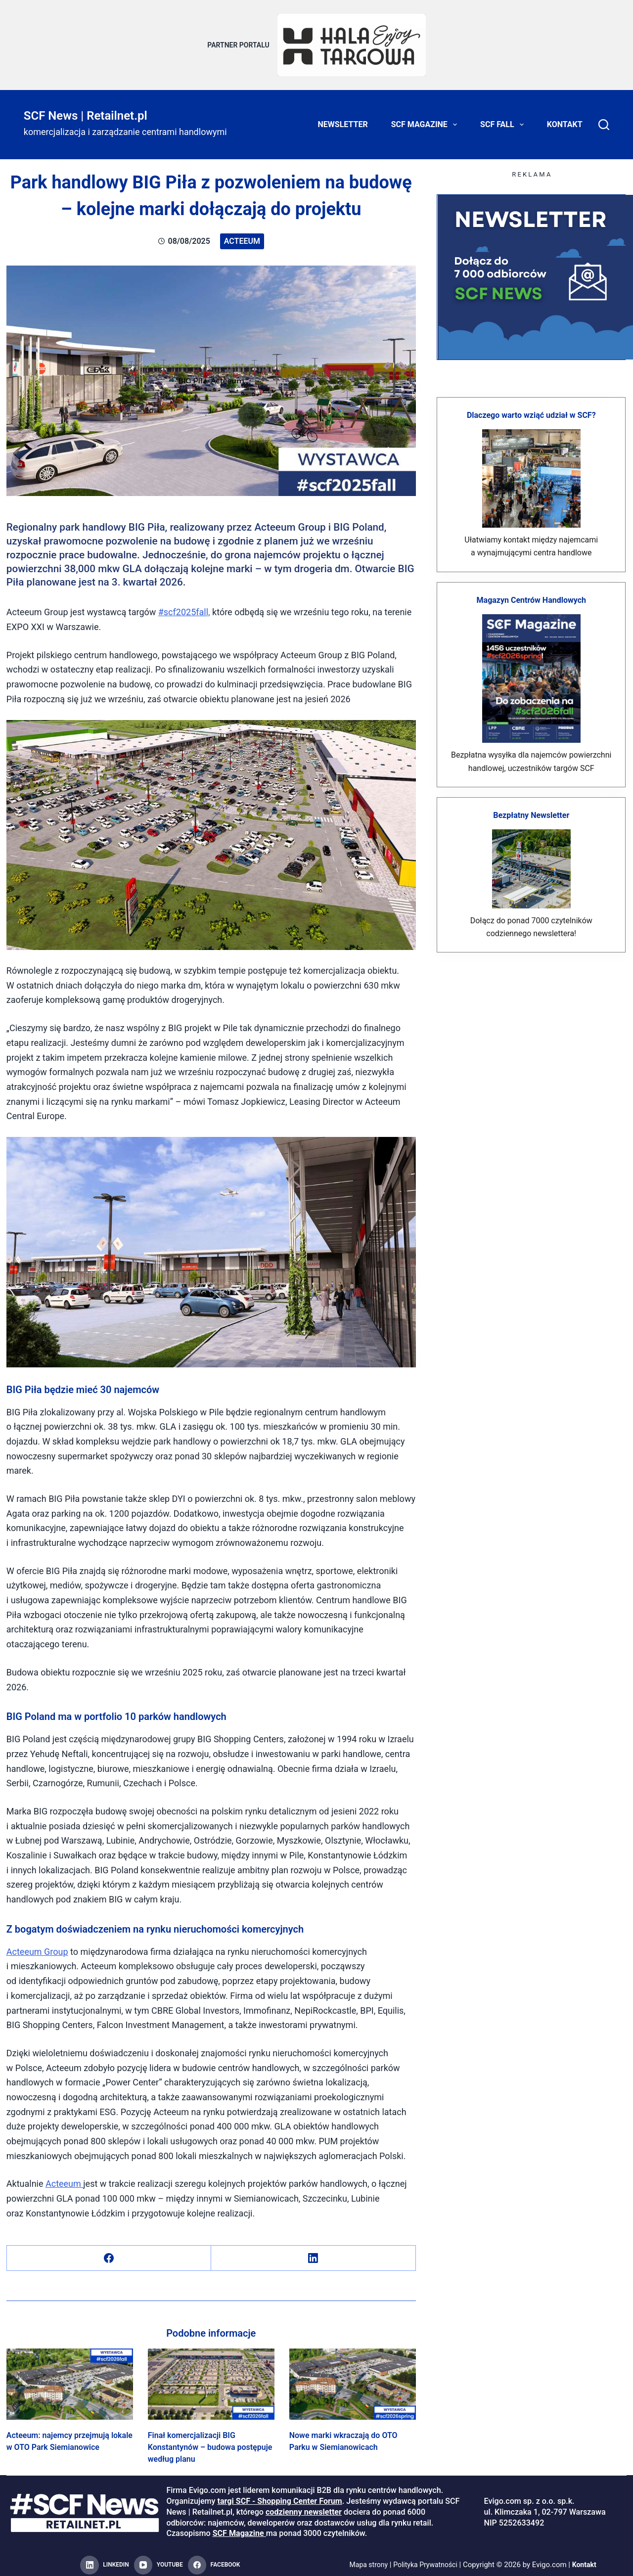 This screenshot has height=2576, width=633. What do you see at coordinates (565, 118) in the screenshot?
I see `Kontakt` at bounding box center [565, 118].